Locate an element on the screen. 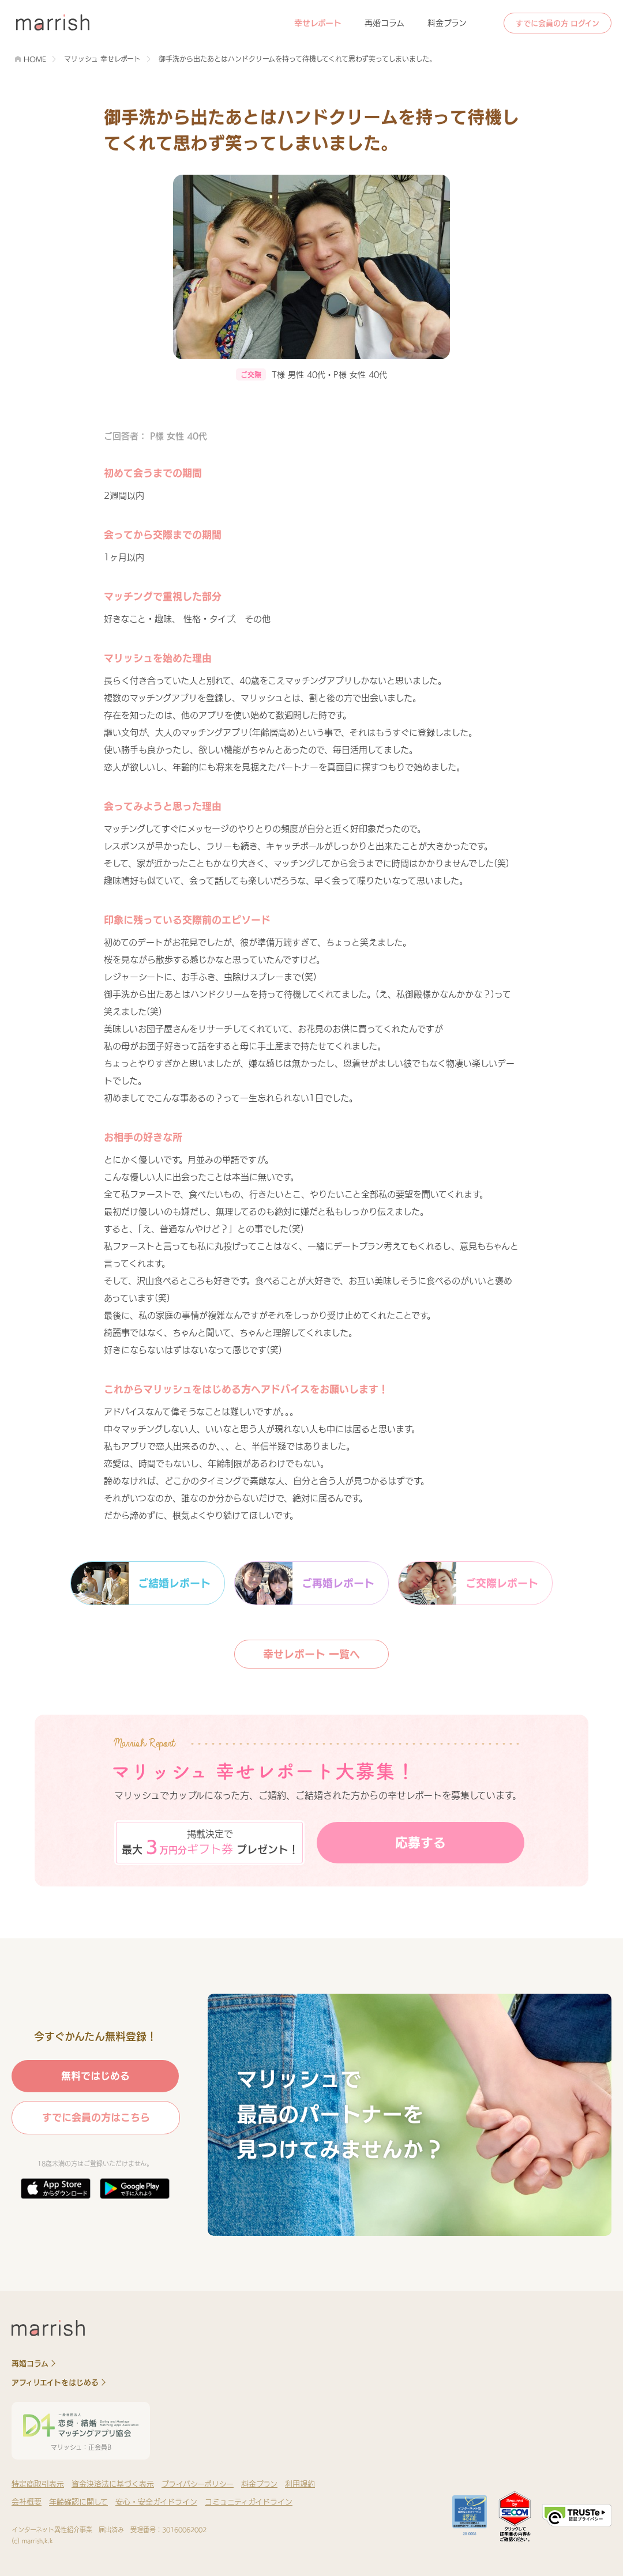  幸せレポート 一覧へ is located at coordinates (311, 1654).